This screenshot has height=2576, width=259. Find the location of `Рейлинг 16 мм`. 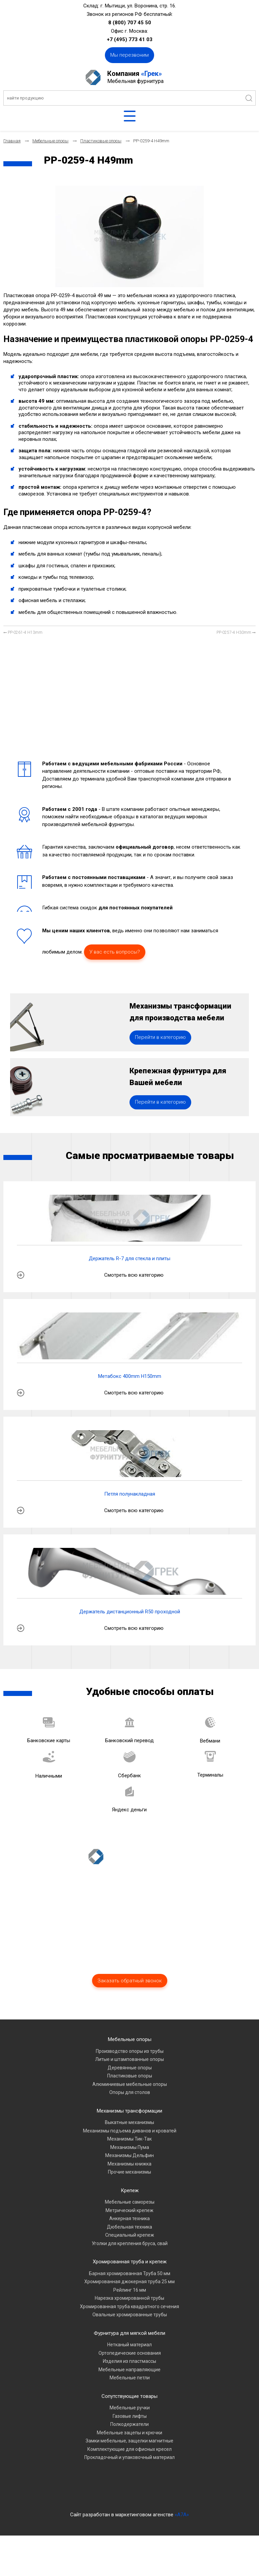

Рейлинг 16 мм is located at coordinates (129, 2330).